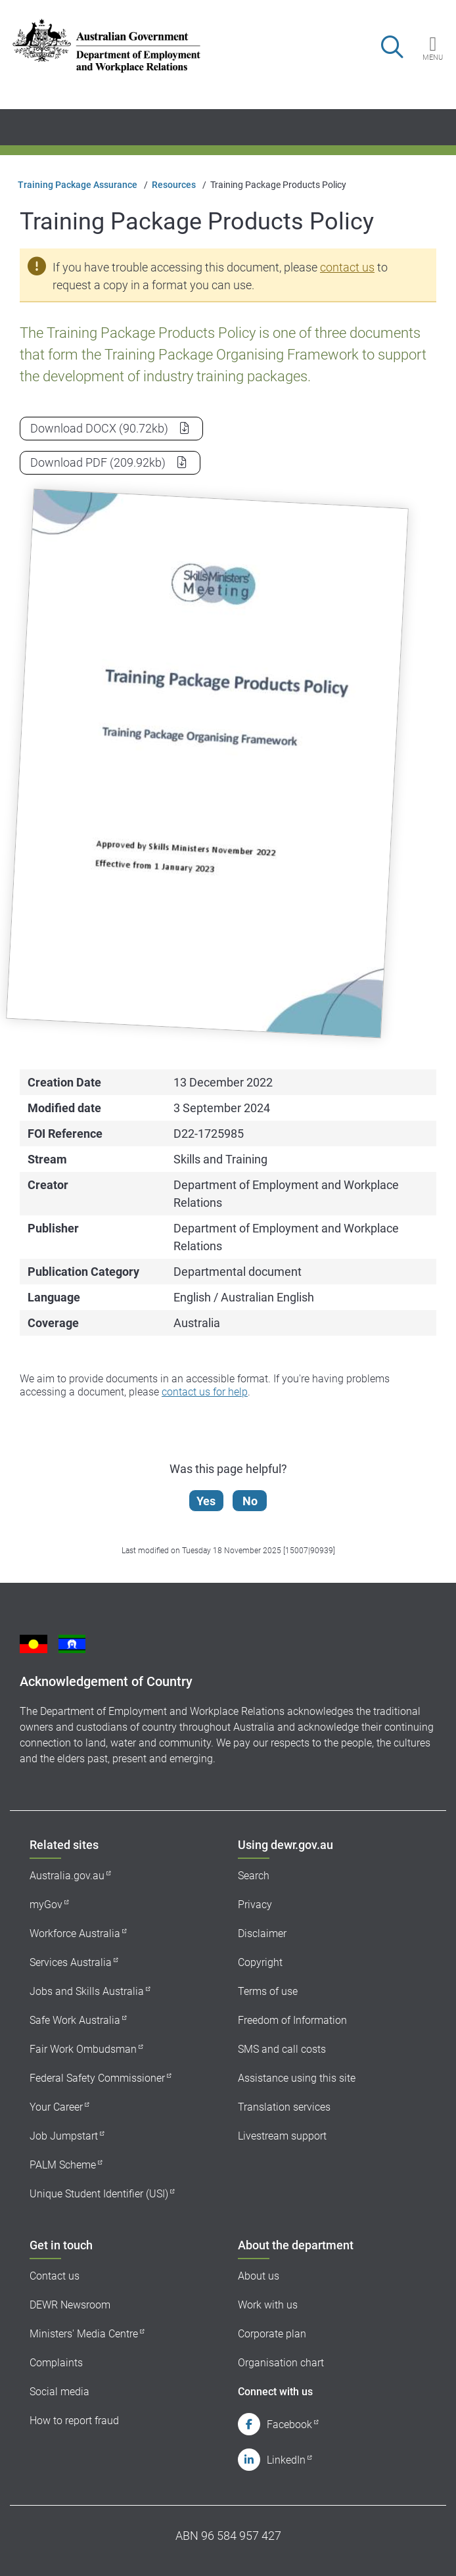 The height and width of the screenshot is (2576, 456). What do you see at coordinates (258, 2276) in the screenshot?
I see `About us` at bounding box center [258, 2276].